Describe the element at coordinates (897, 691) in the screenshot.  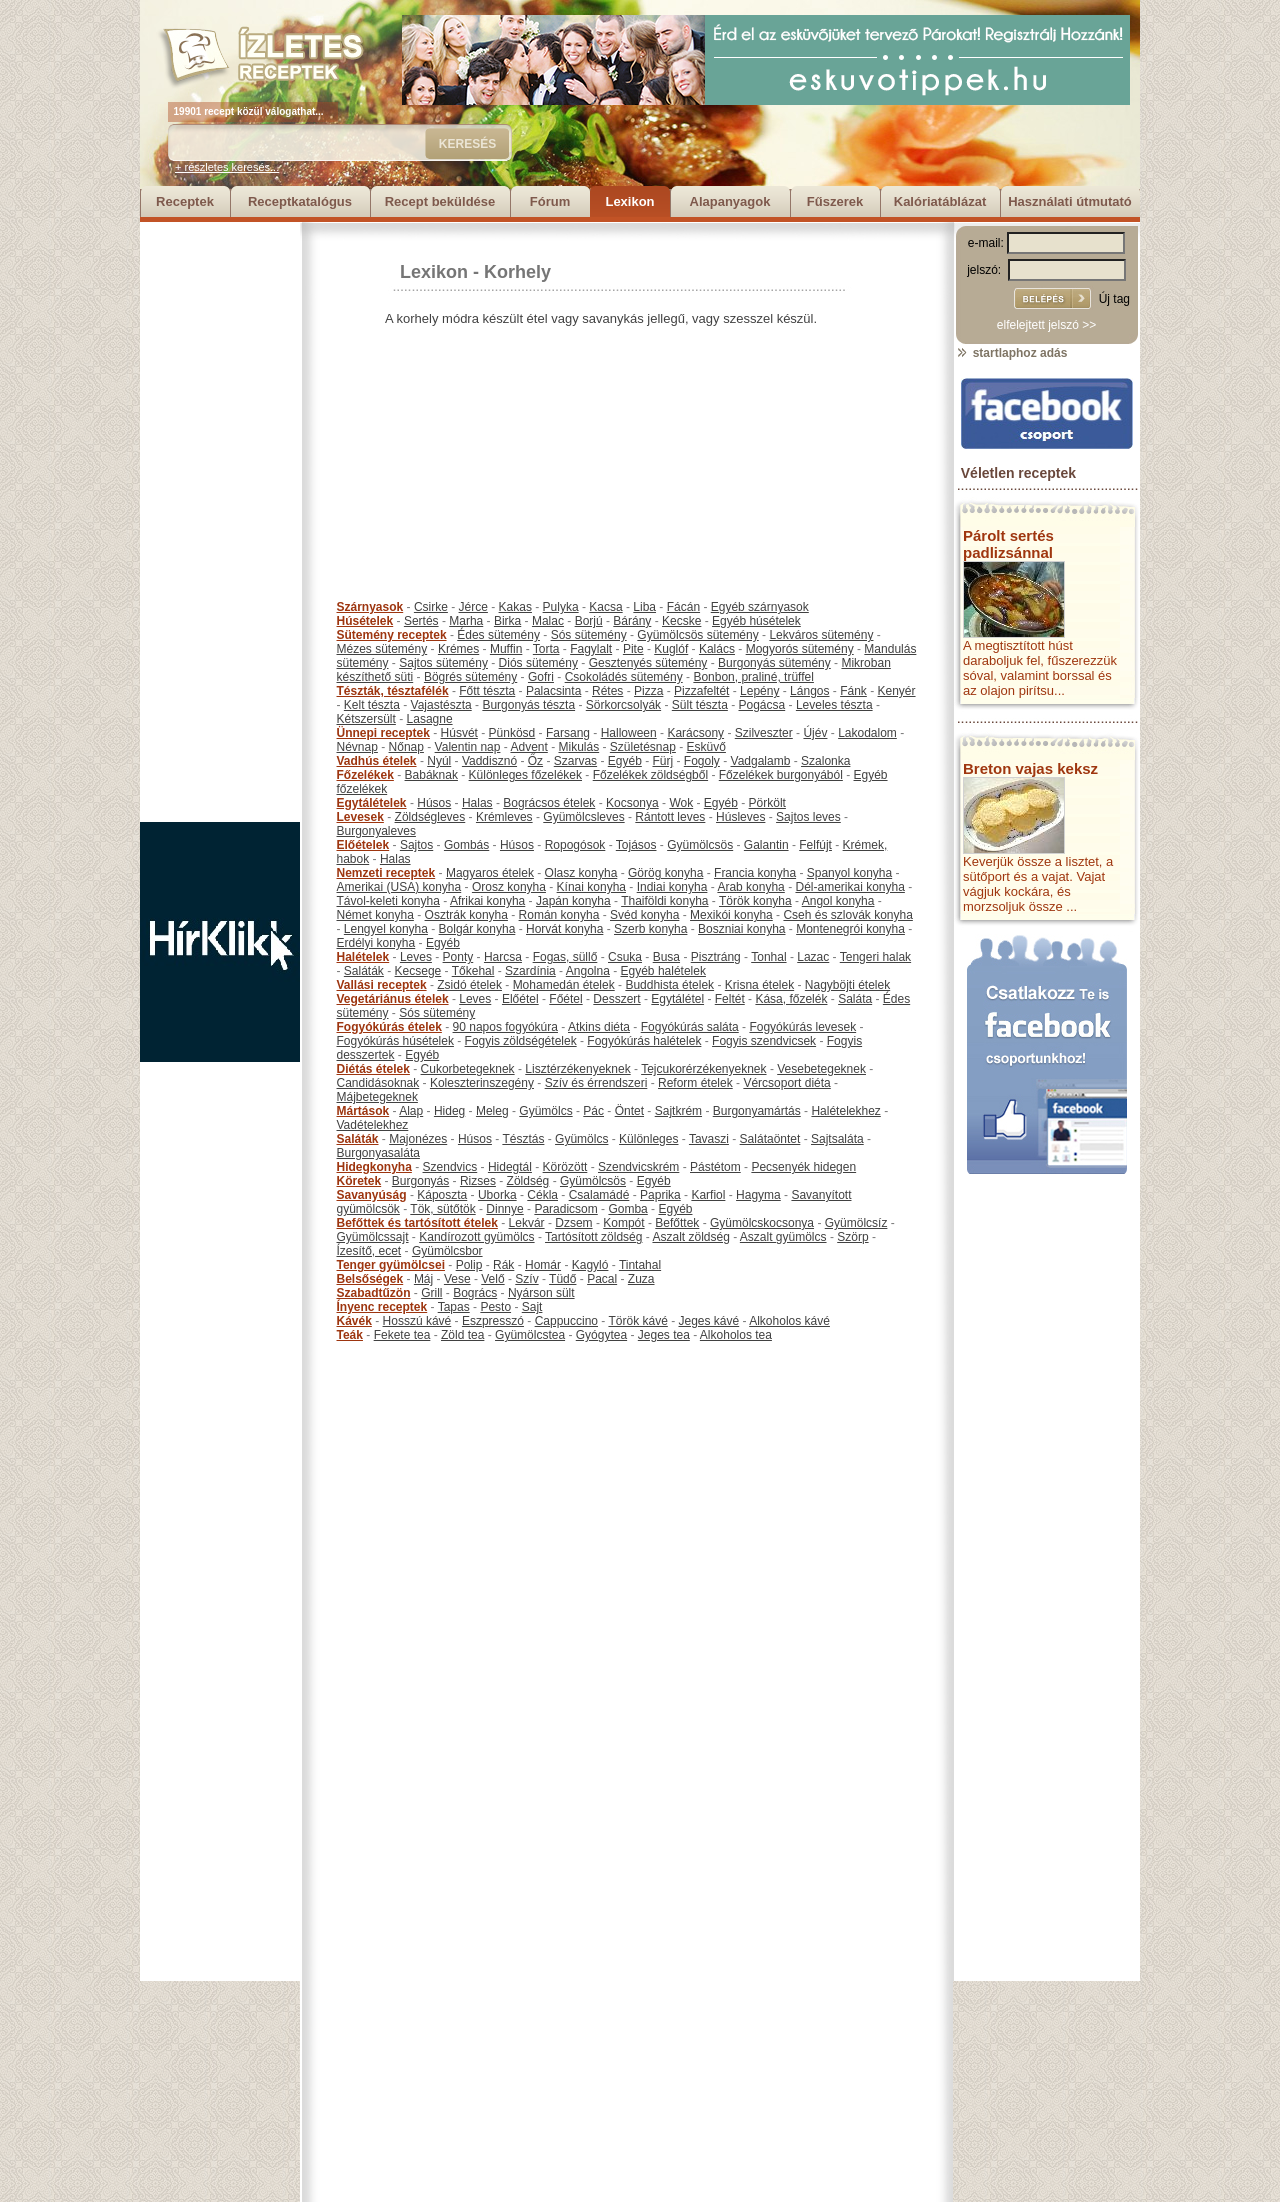
I see `Kenyér` at that location.